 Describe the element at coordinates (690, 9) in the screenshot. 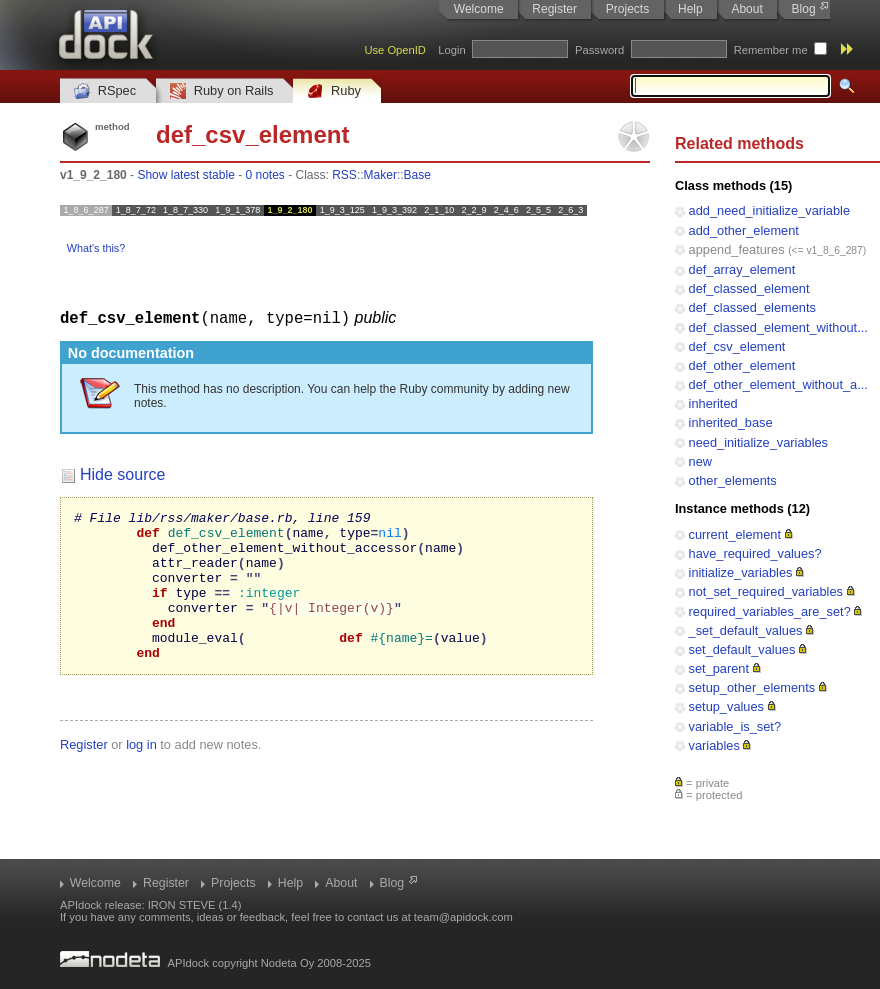

I see `Help` at that location.